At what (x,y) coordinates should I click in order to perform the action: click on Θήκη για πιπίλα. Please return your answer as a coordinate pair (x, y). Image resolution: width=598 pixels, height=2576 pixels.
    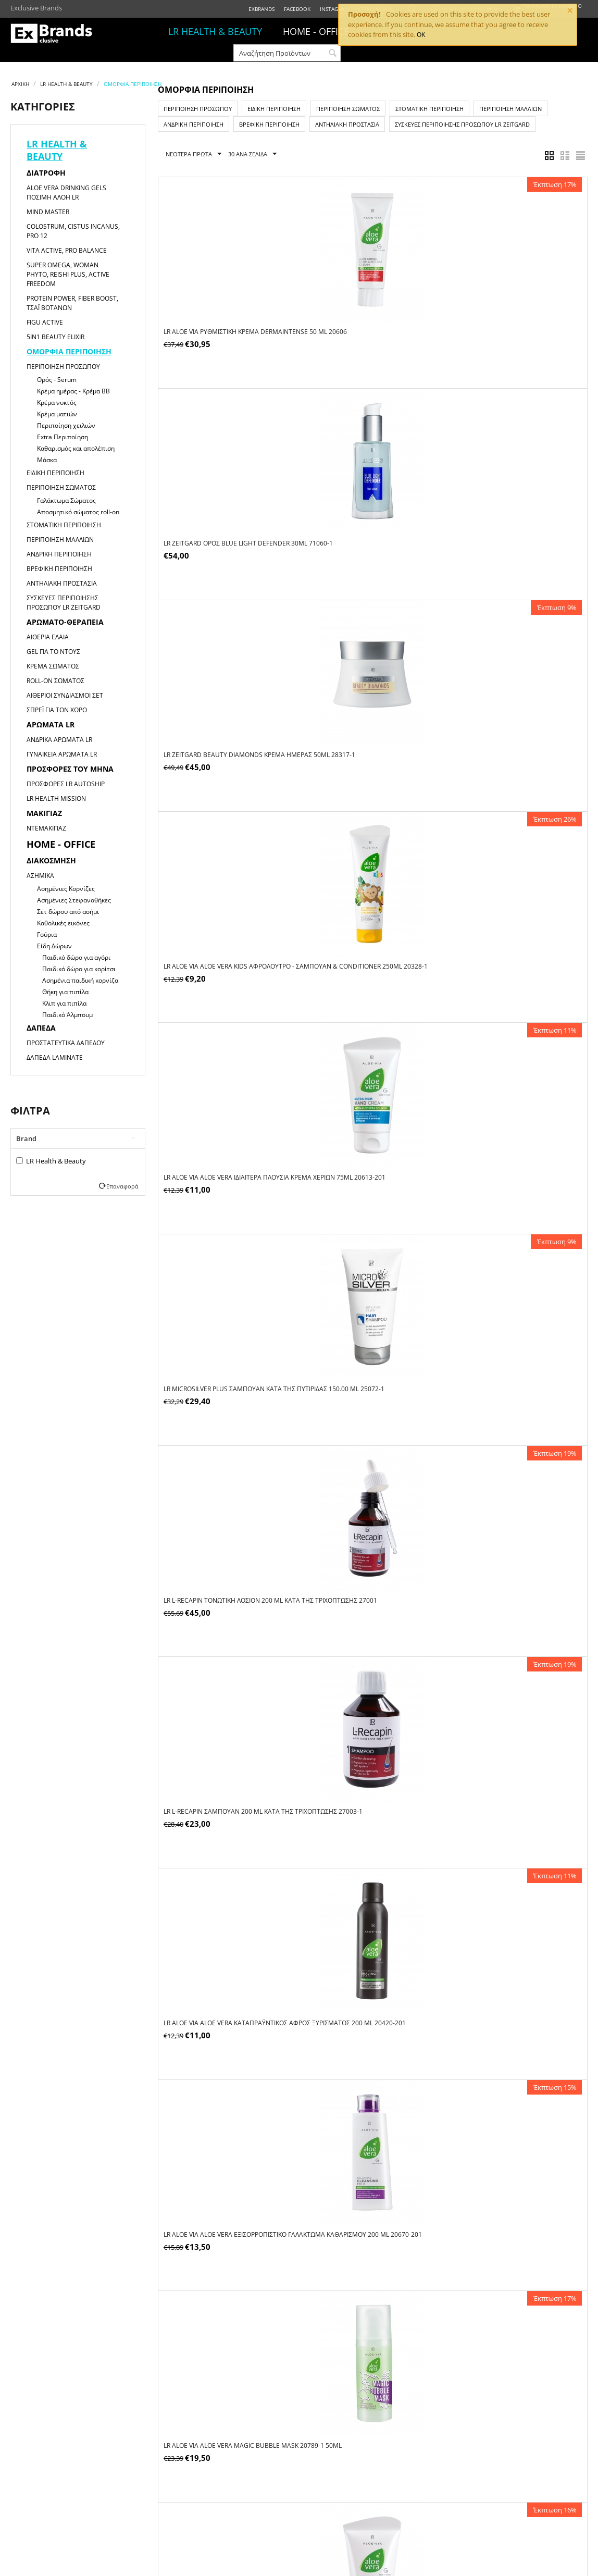
    Looking at the image, I should click on (65, 991).